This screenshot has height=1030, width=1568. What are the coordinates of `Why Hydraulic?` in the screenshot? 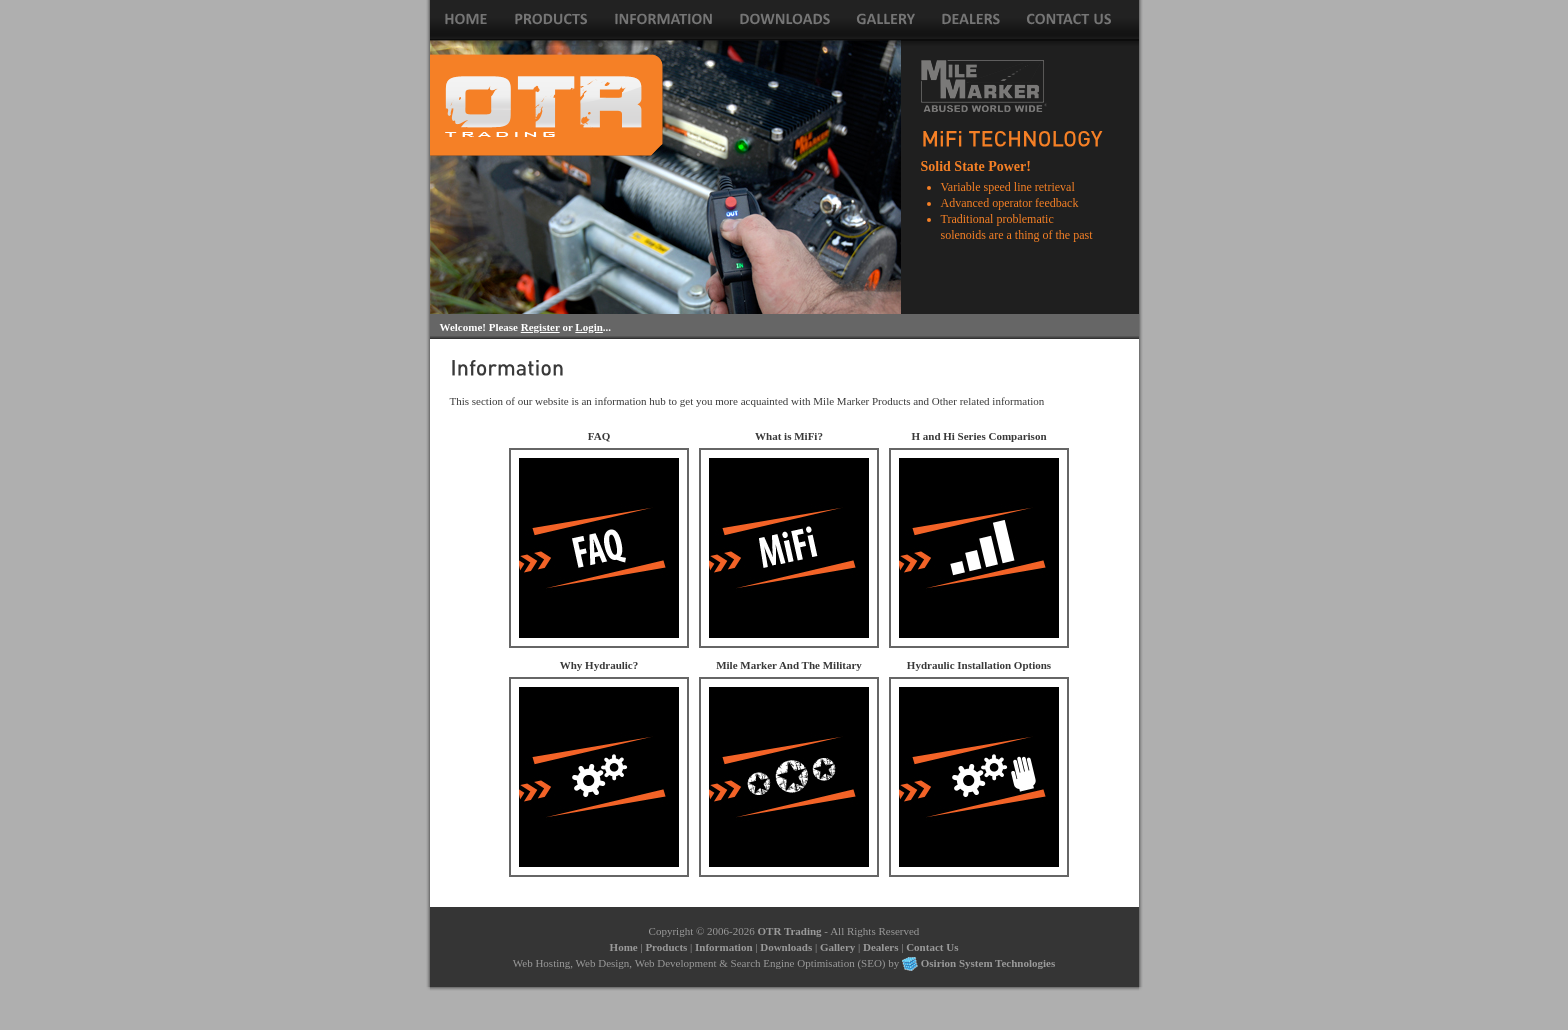 It's located at (599, 665).